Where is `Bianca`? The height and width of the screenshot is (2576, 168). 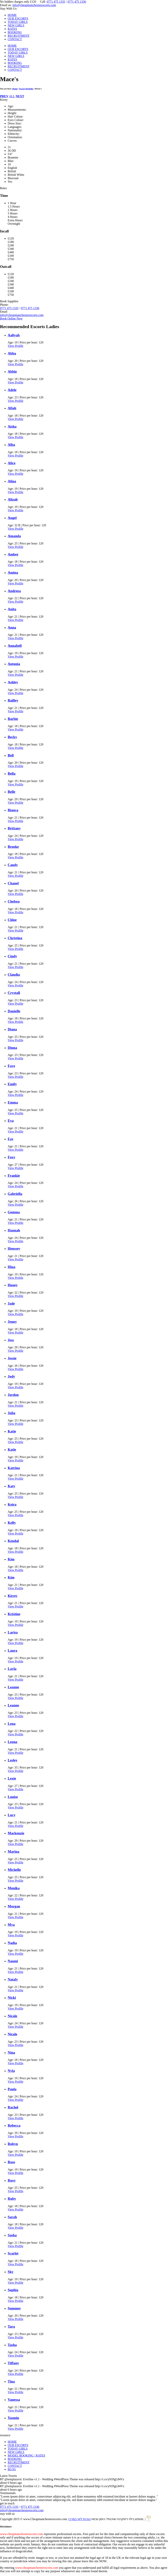 Bianca is located at coordinates (13, 810).